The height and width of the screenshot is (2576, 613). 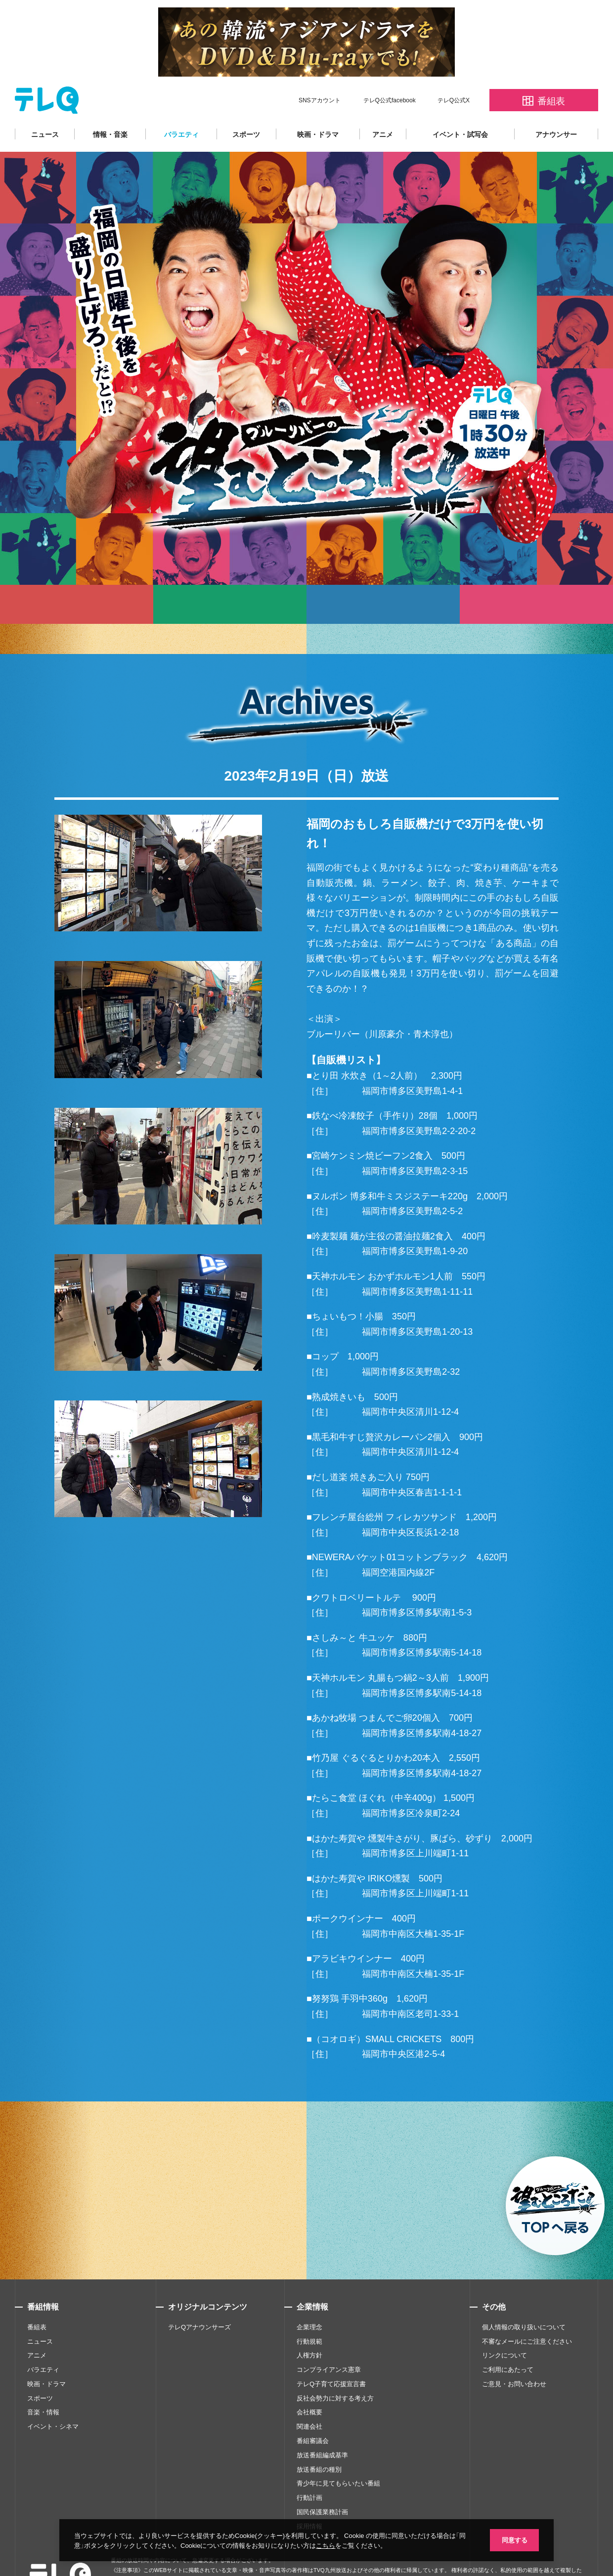 What do you see at coordinates (325, 2545) in the screenshot?
I see `こちら` at bounding box center [325, 2545].